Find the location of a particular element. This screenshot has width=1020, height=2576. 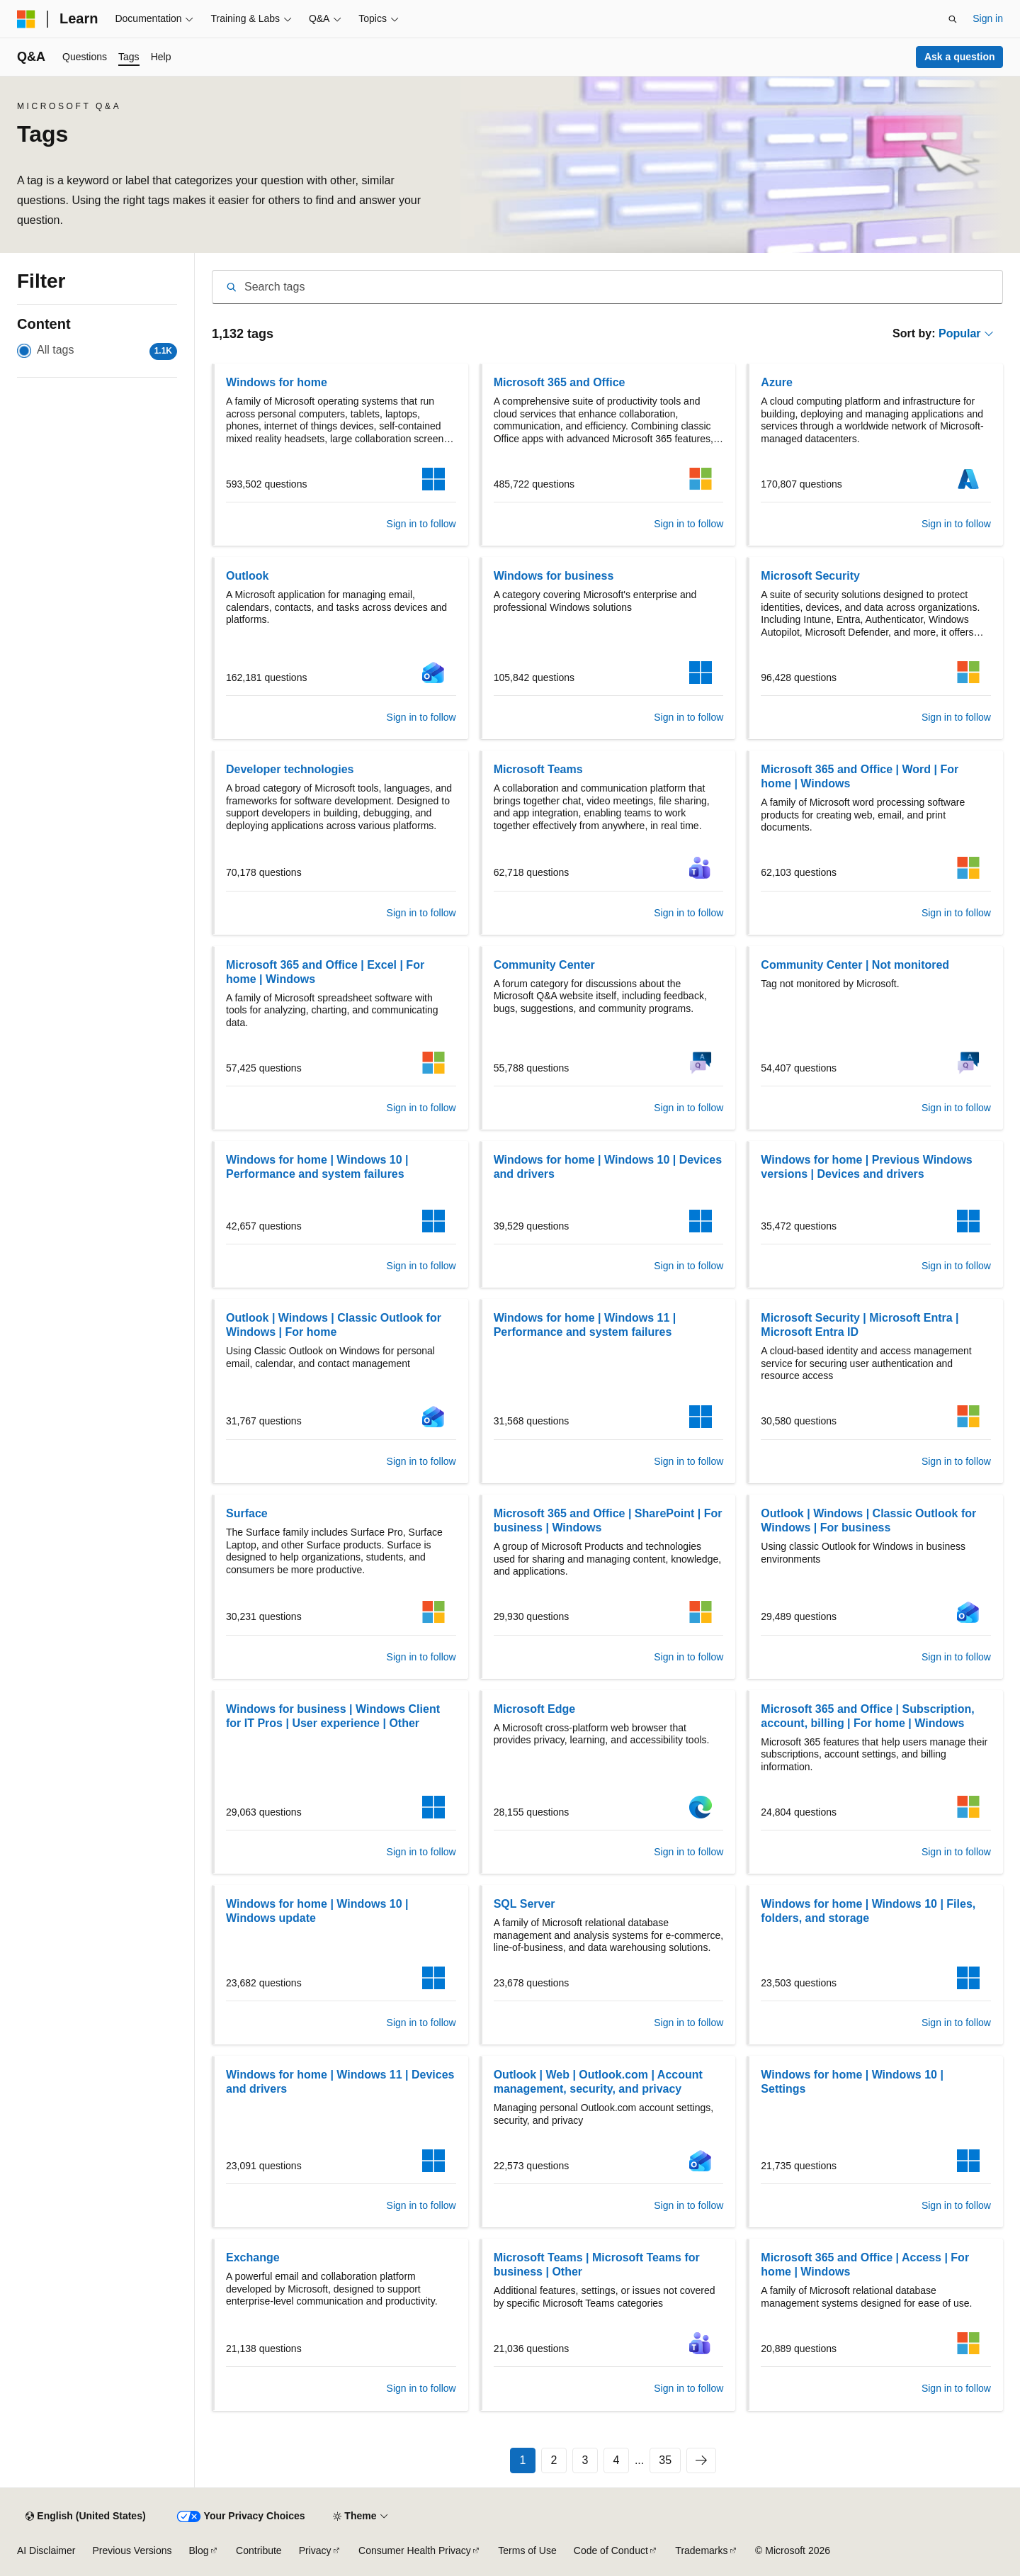

Azure is located at coordinates (776, 382).